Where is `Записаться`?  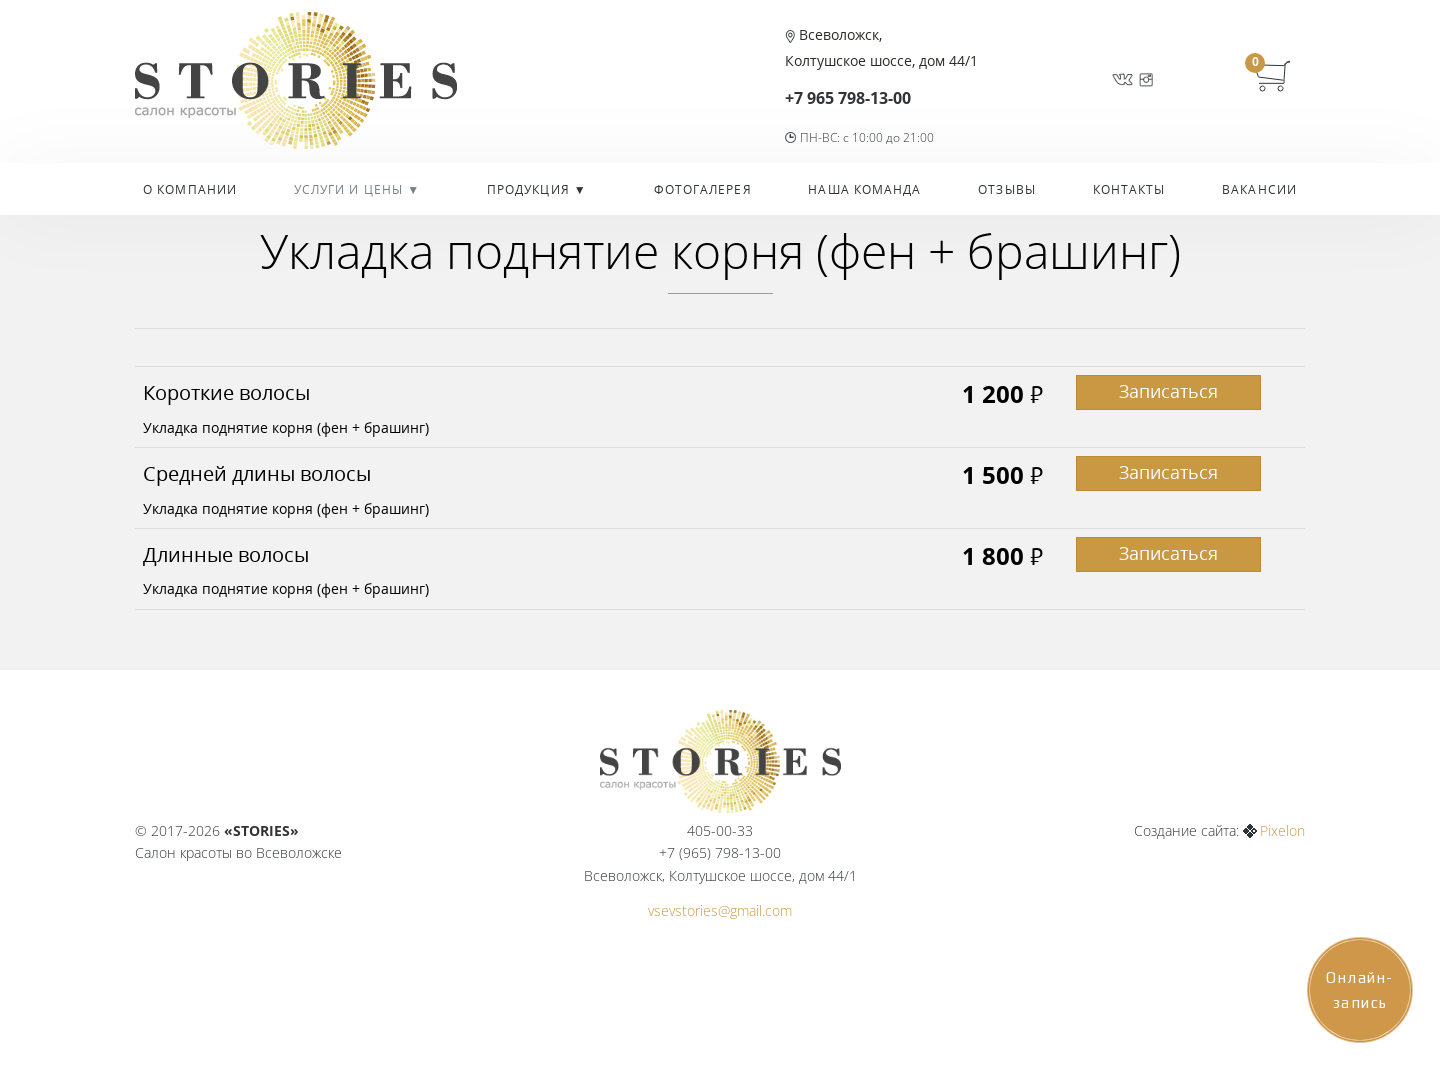
Записаться is located at coordinates (1168, 391).